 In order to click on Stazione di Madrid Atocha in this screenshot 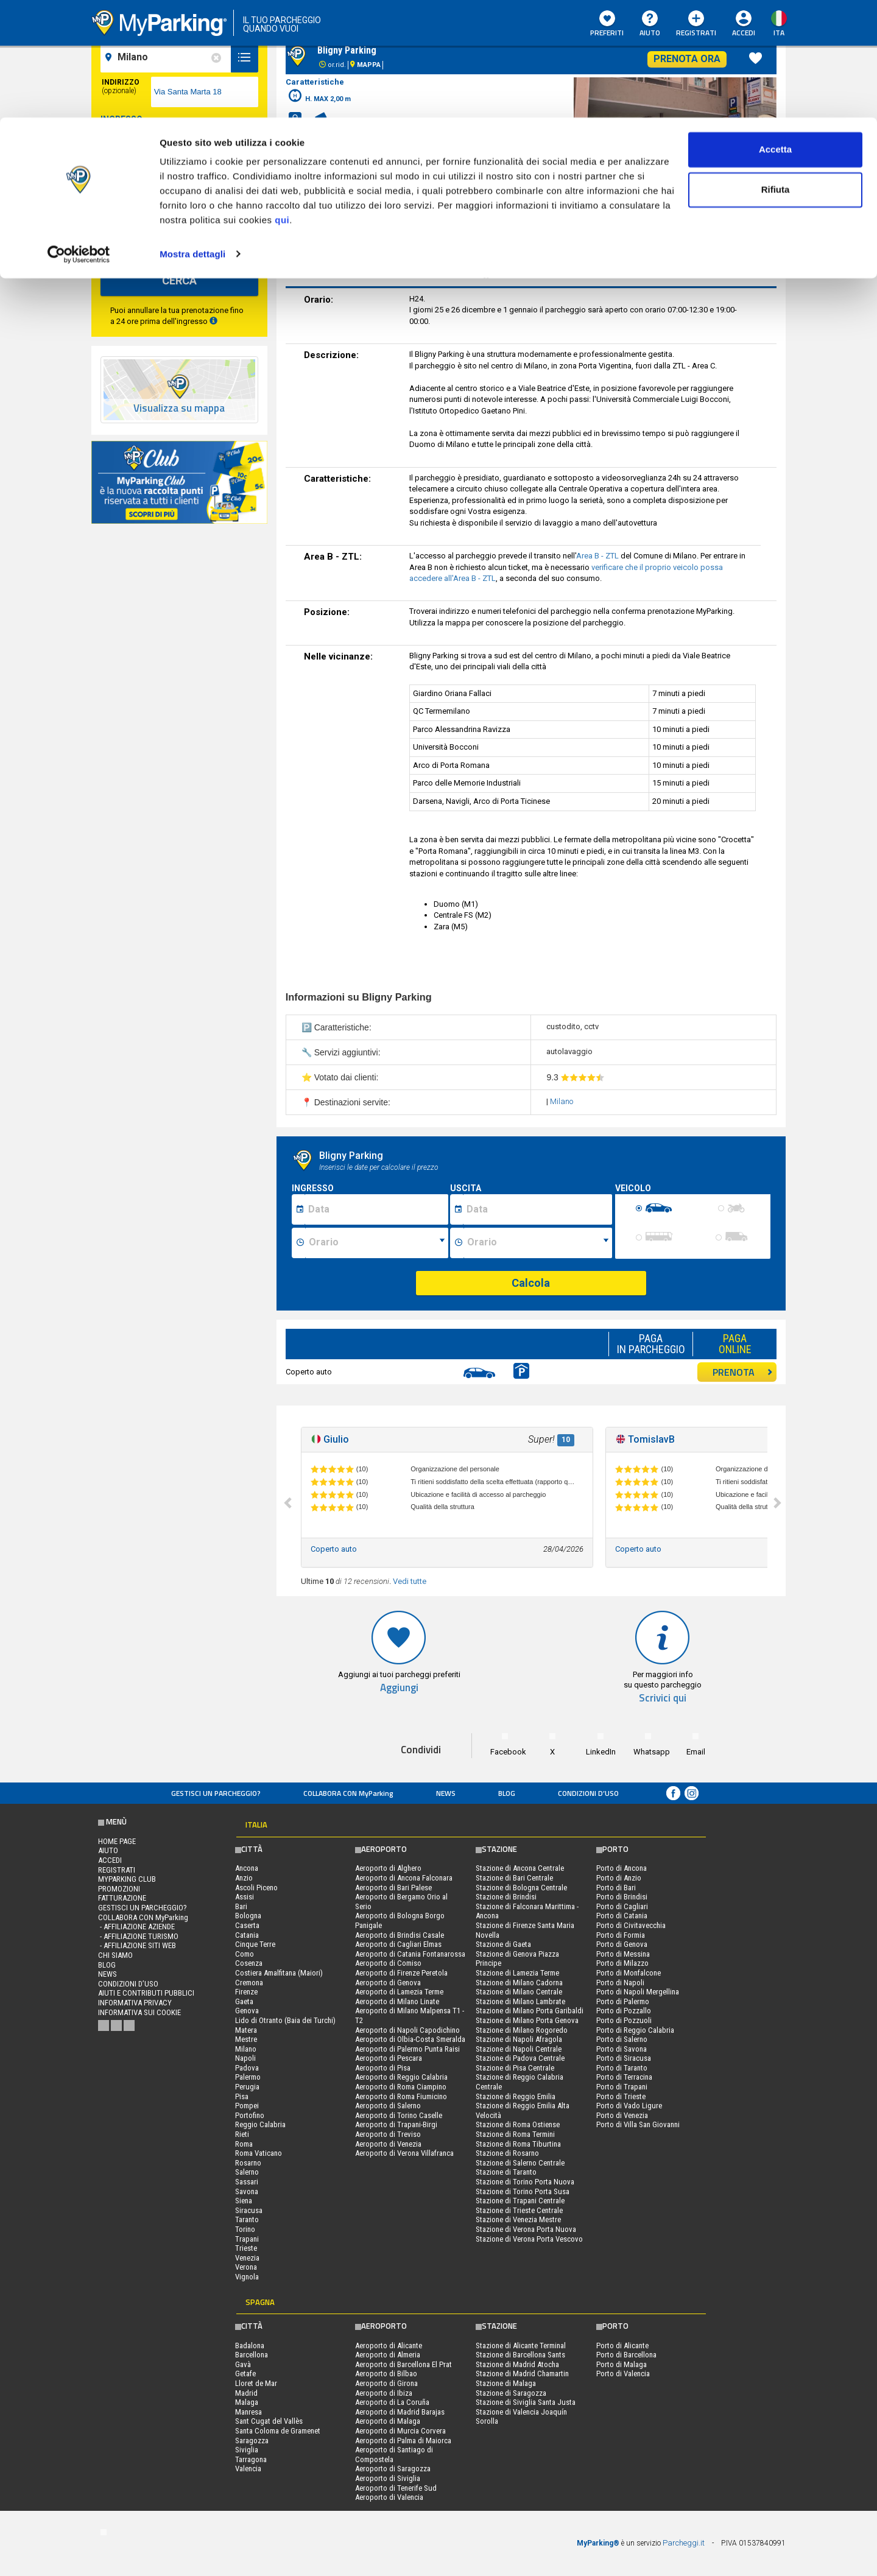, I will do `click(517, 2364)`.